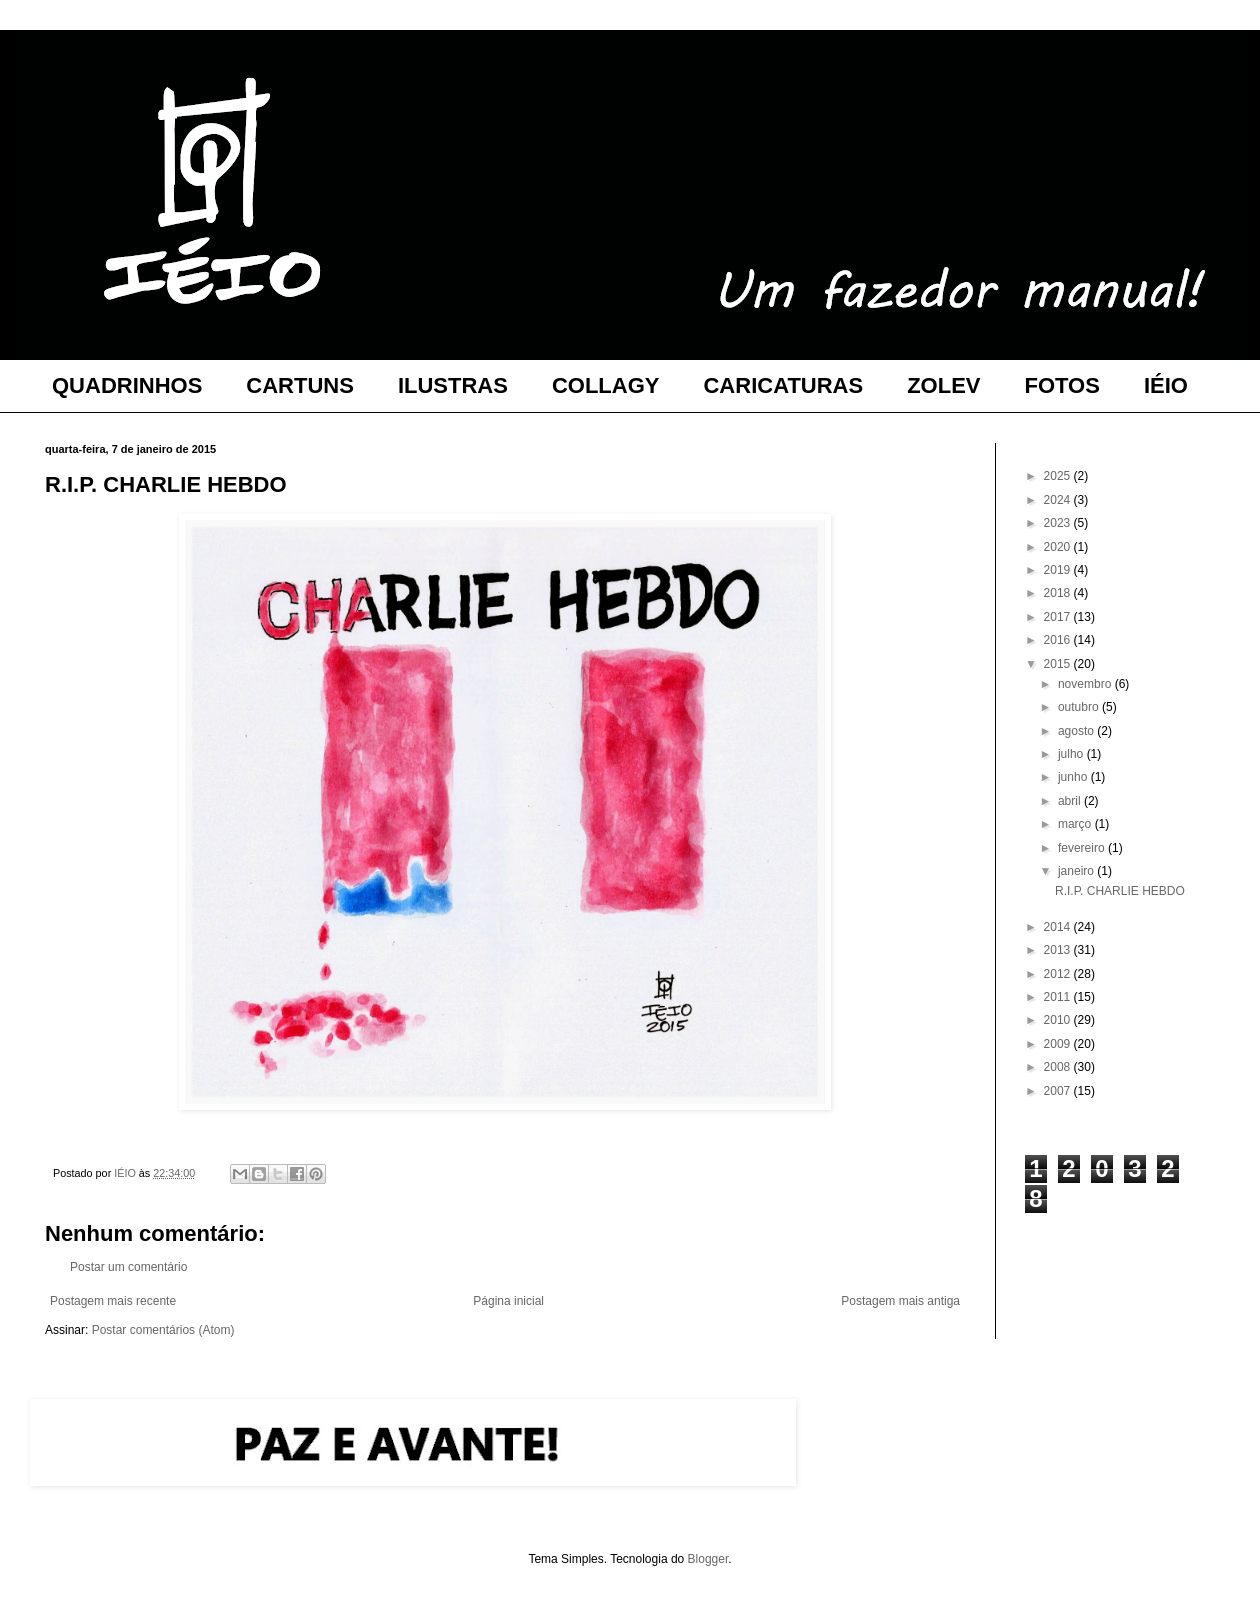  Describe the element at coordinates (1059, 640) in the screenshot. I see `2016` at that location.